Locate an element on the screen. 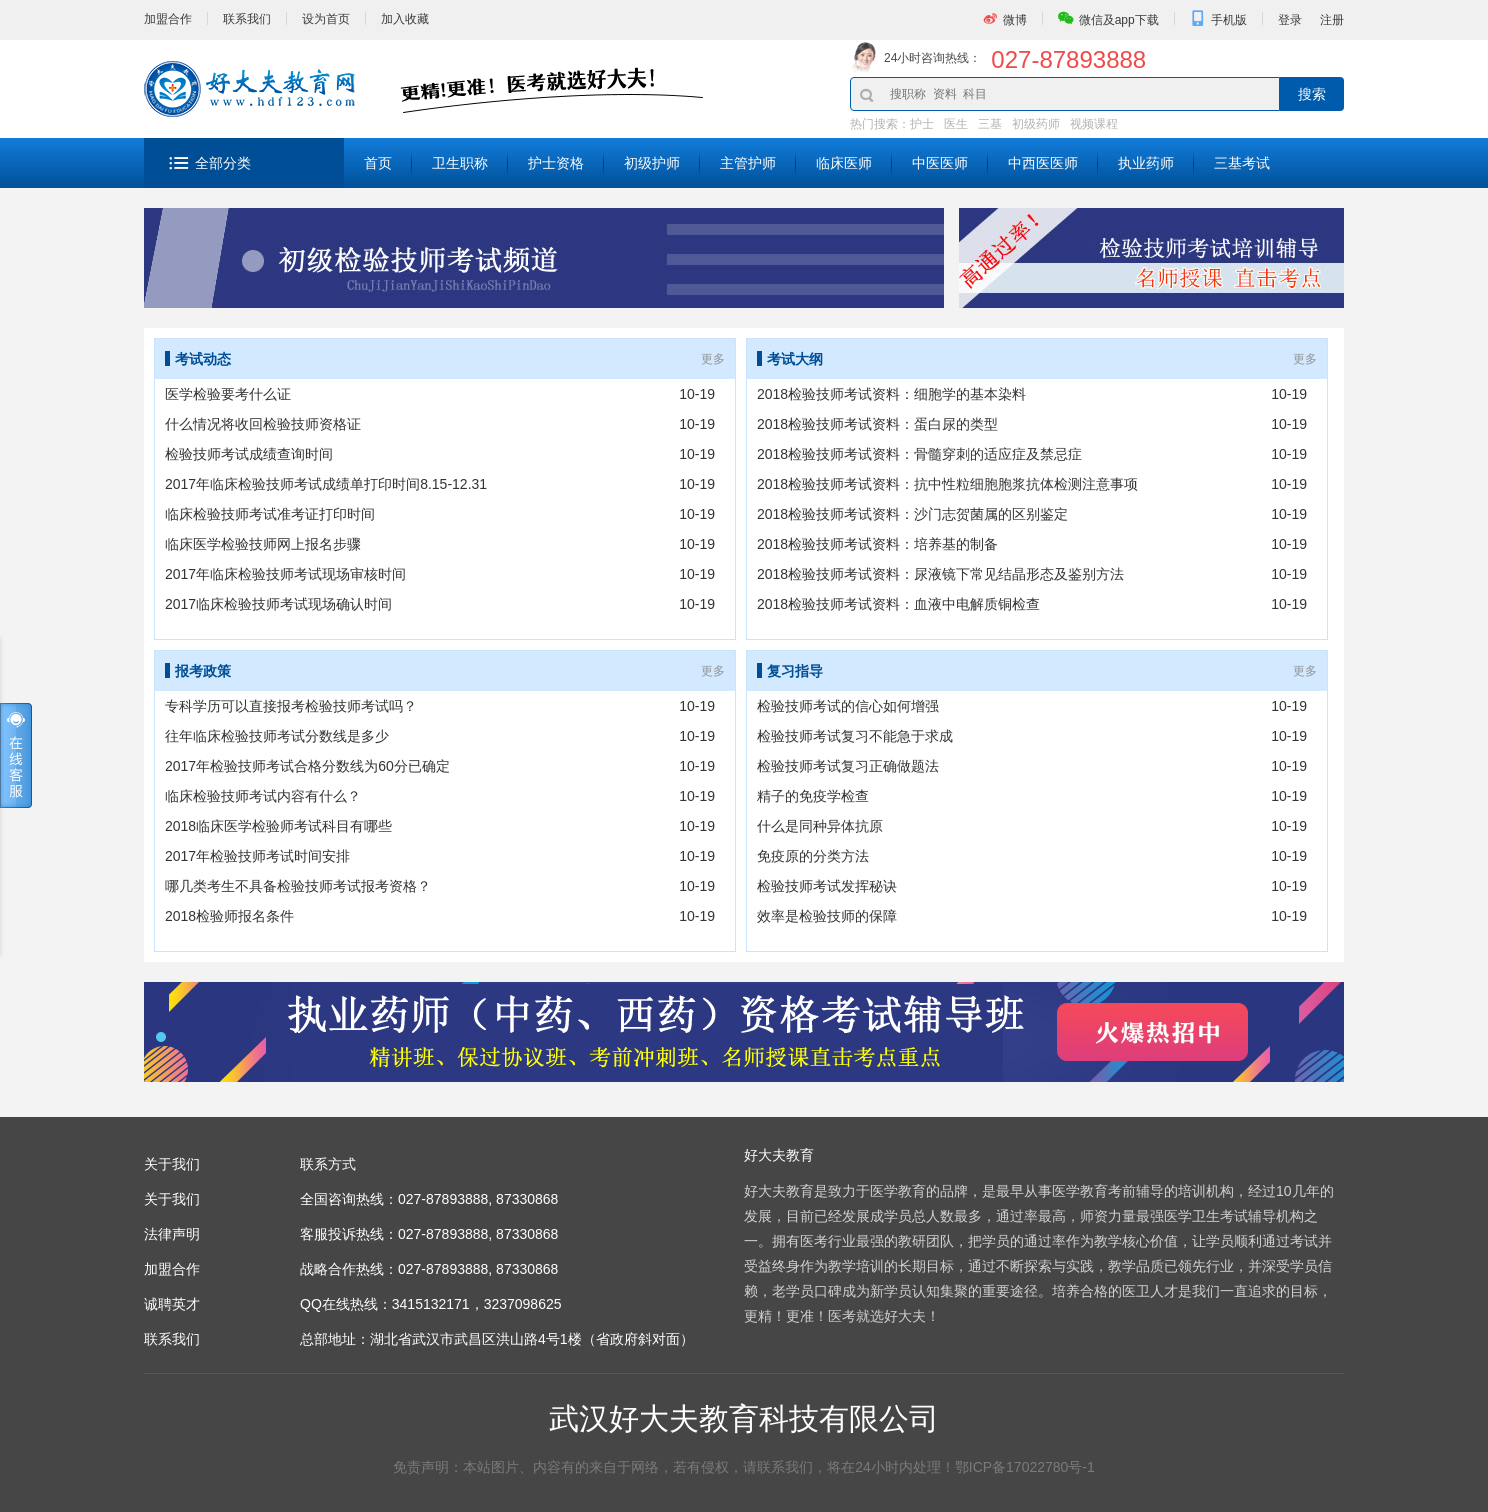  2018检验师报名条件 is located at coordinates (229, 916).